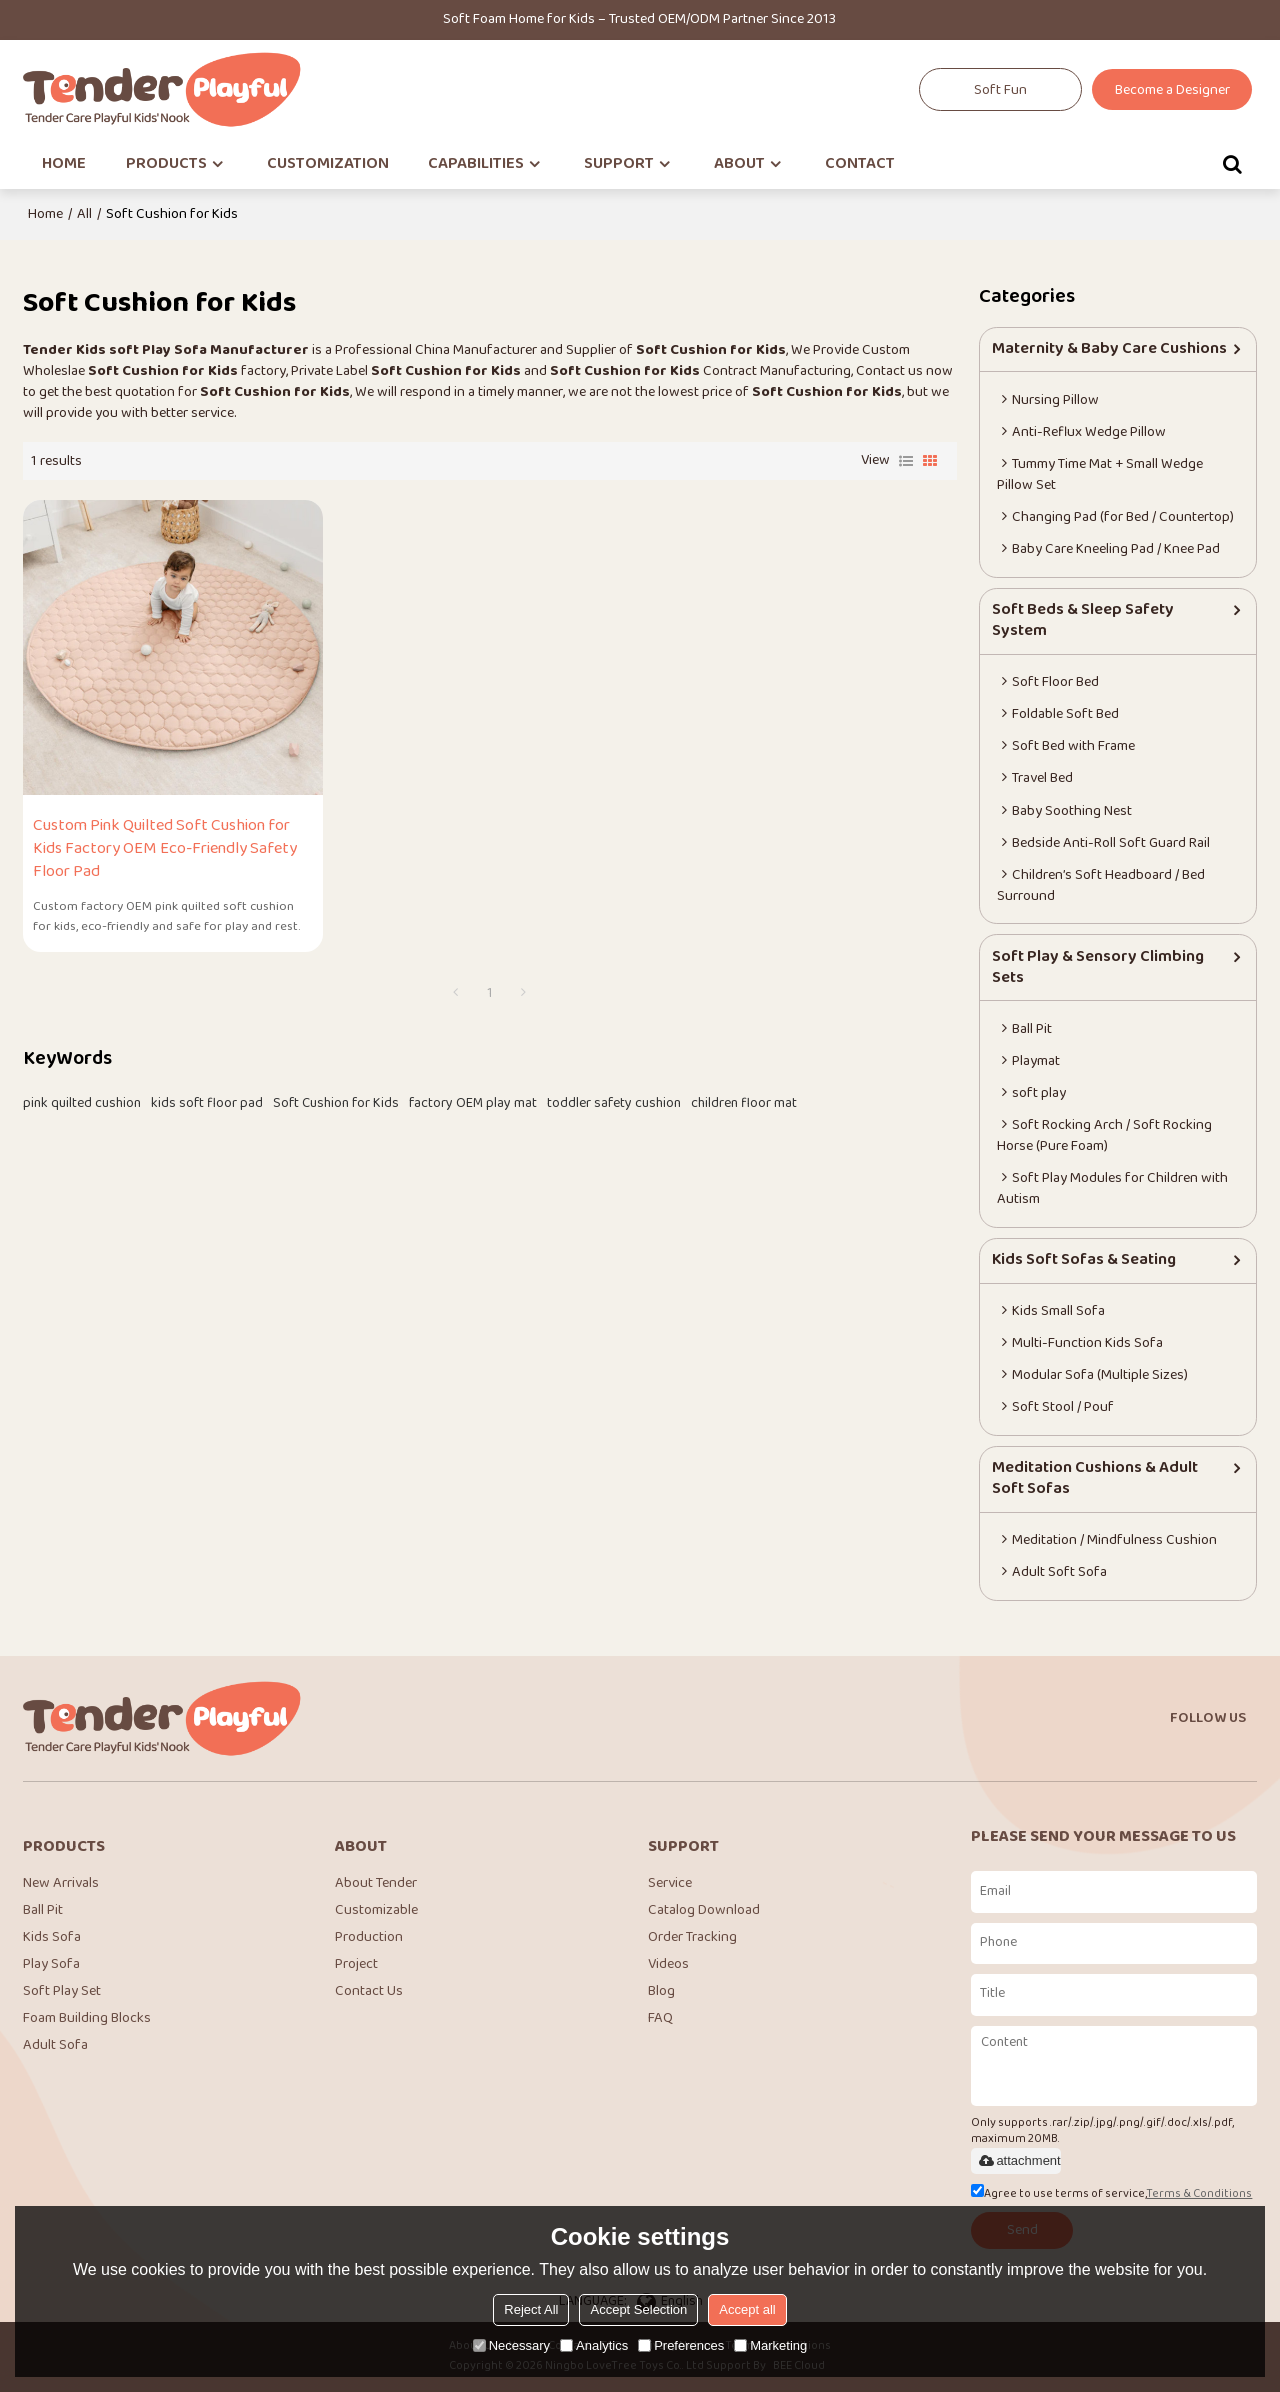 This screenshot has height=2392, width=1280. I want to click on Customizable, so click(376, 1911).